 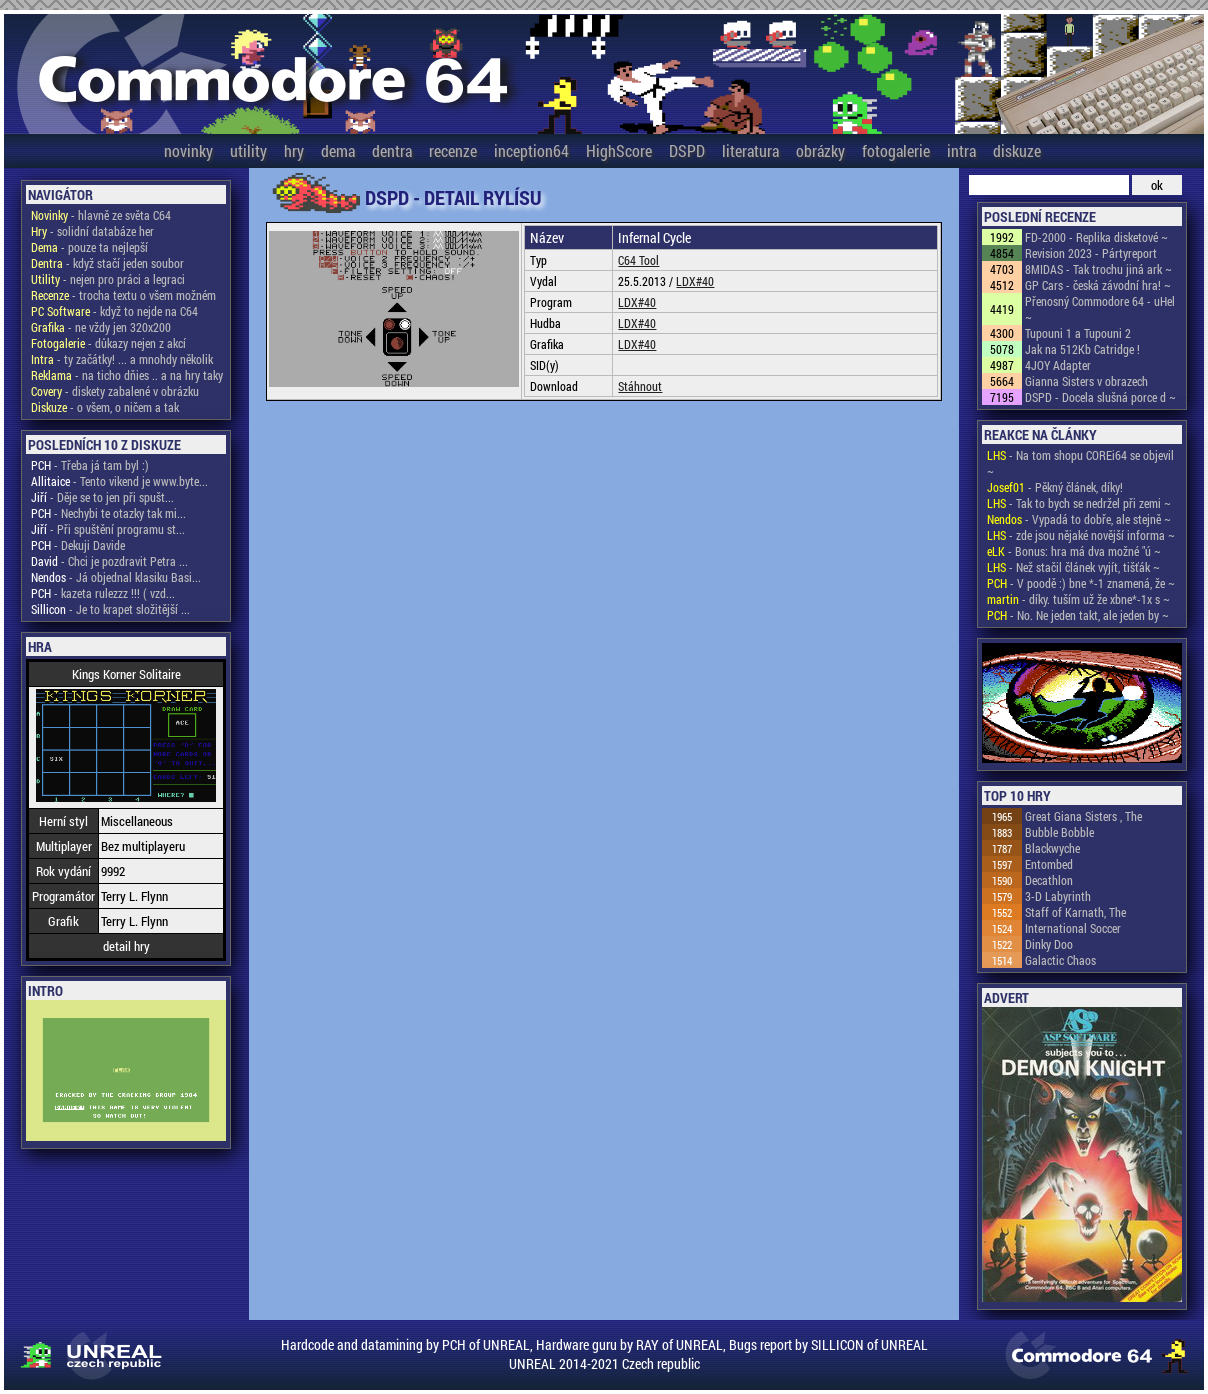 I want to click on Galactic Chaos, so click(x=1060, y=960).